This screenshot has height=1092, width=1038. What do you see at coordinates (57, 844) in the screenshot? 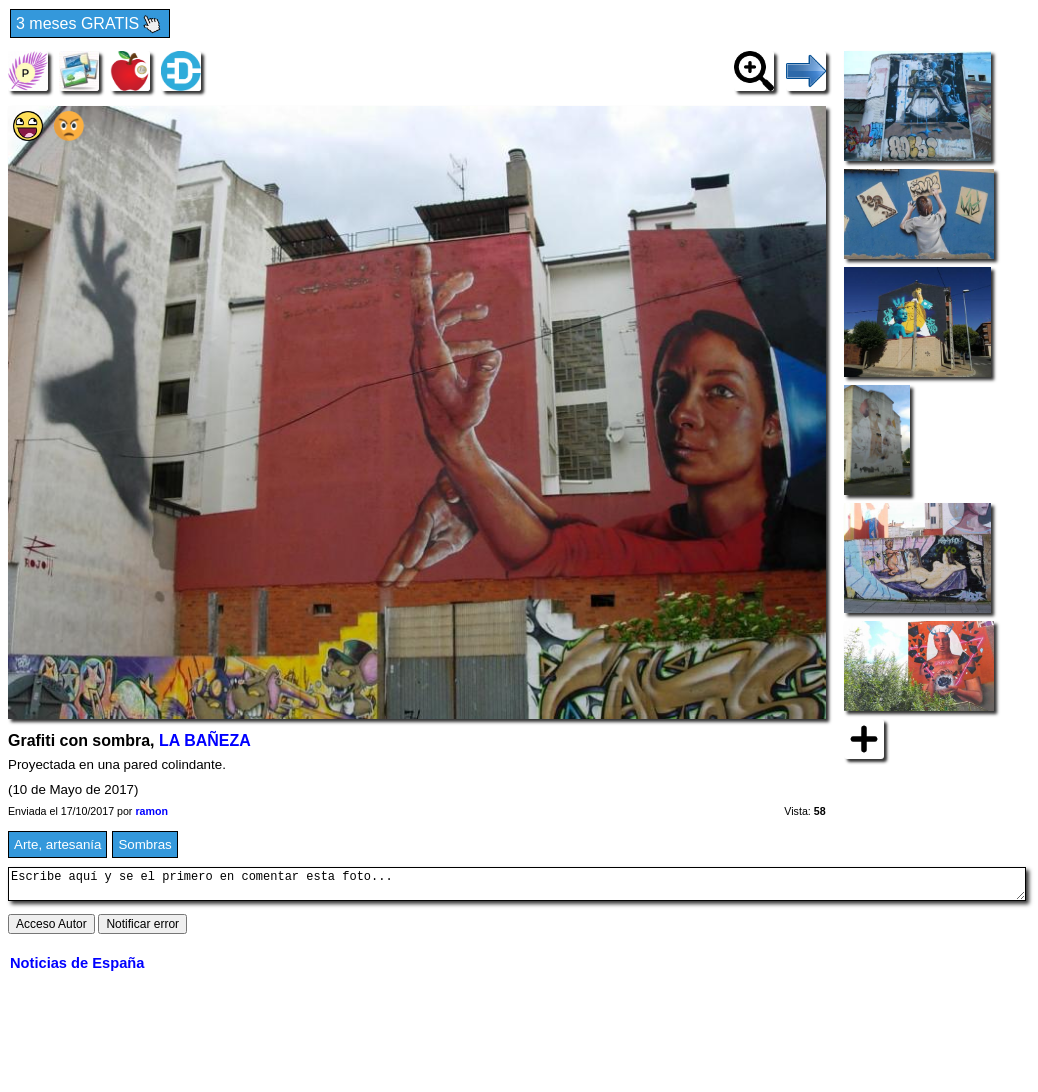
I see `Arte, artesanía` at bounding box center [57, 844].